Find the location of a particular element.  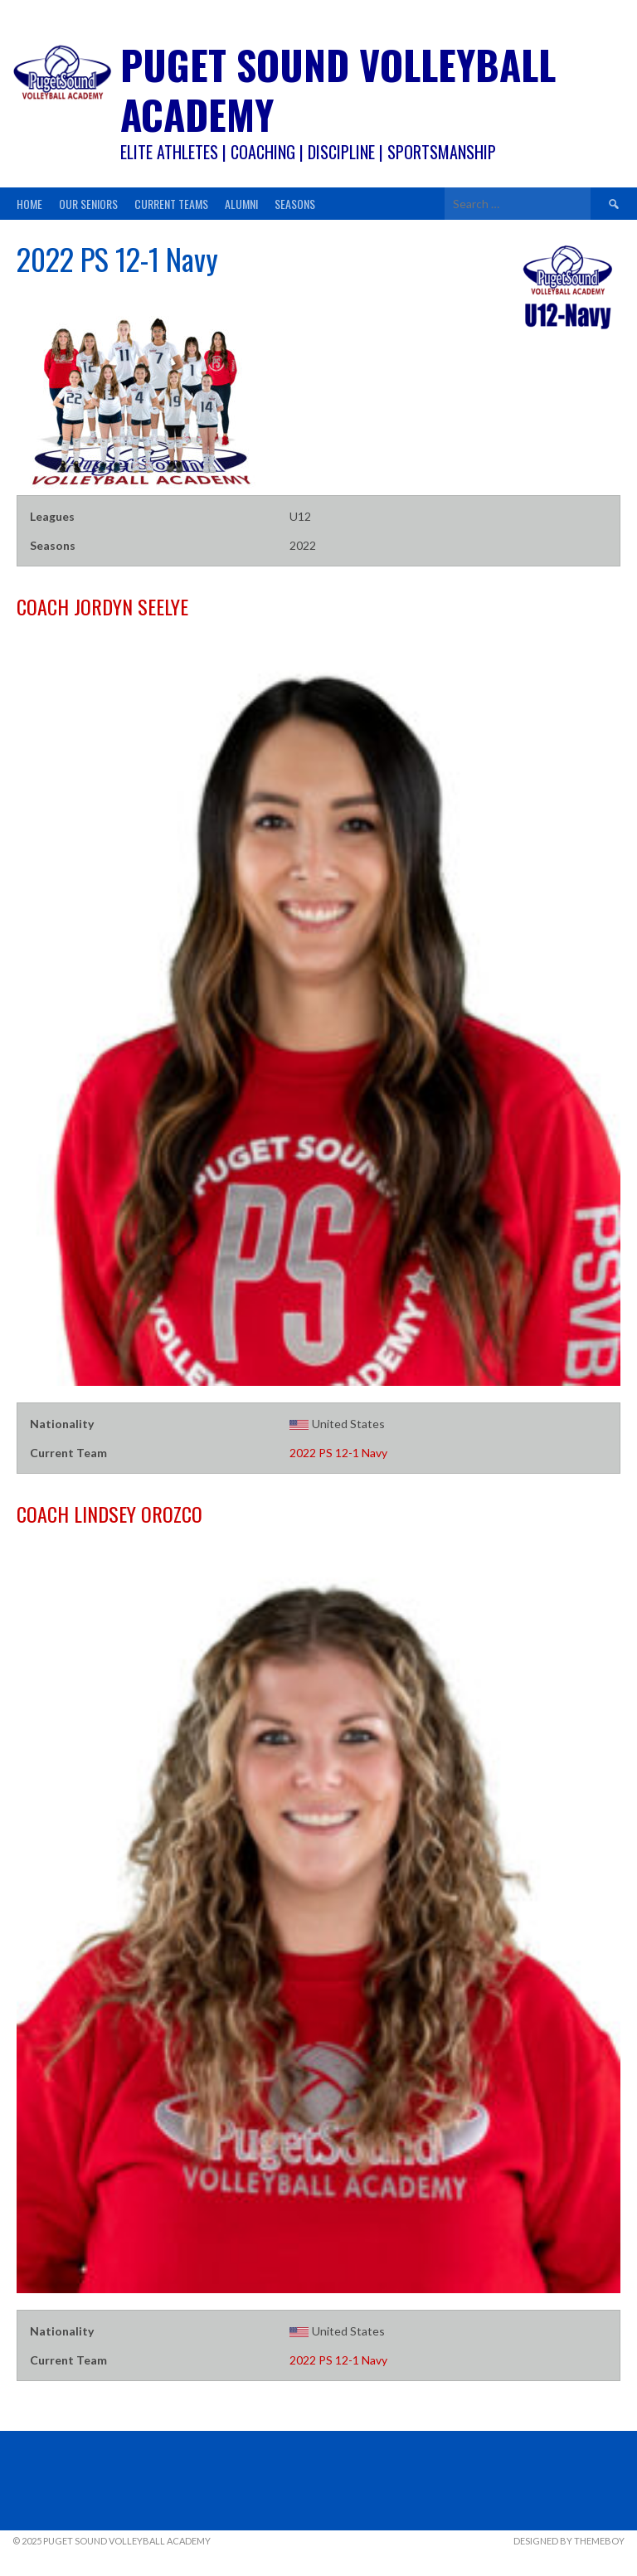

Puget Sound Volleyball Academy is located at coordinates (338, 89).